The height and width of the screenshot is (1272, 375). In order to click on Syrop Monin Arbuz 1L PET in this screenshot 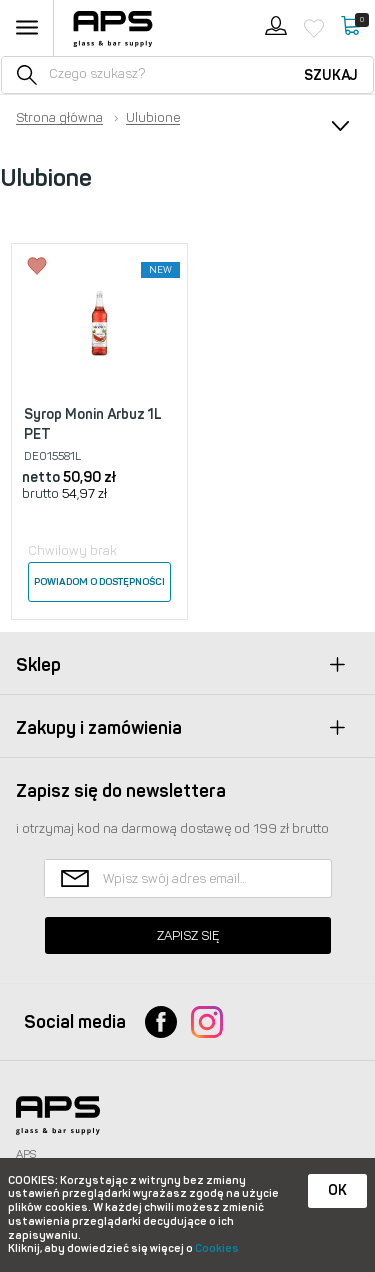, I will do `click(93, 424)`.